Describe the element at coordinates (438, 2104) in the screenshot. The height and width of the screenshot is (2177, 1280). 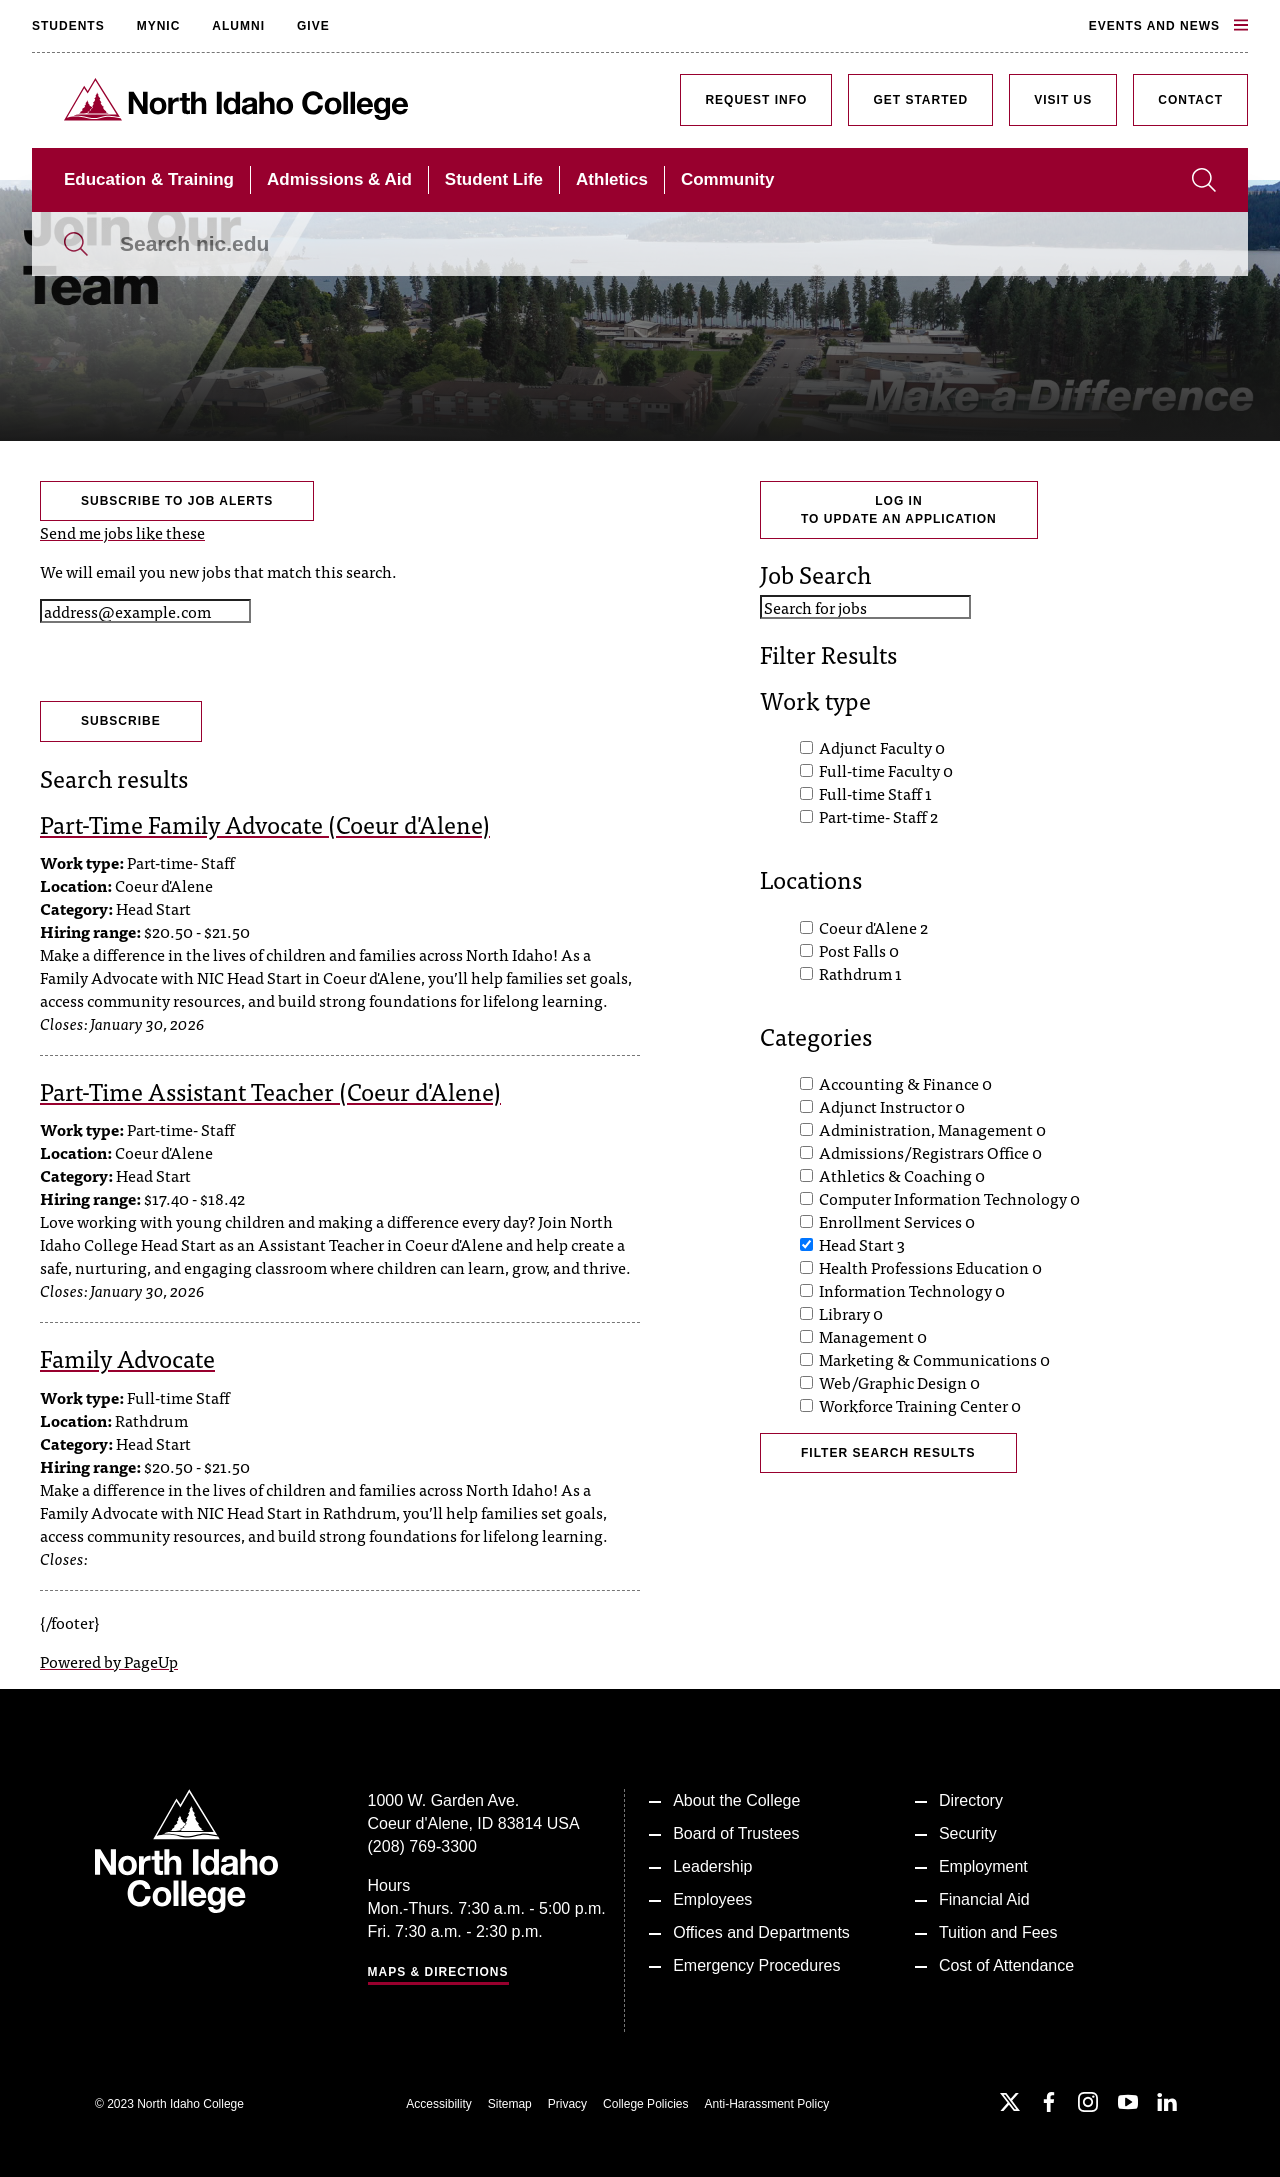
I see `Accessibility` at that location.